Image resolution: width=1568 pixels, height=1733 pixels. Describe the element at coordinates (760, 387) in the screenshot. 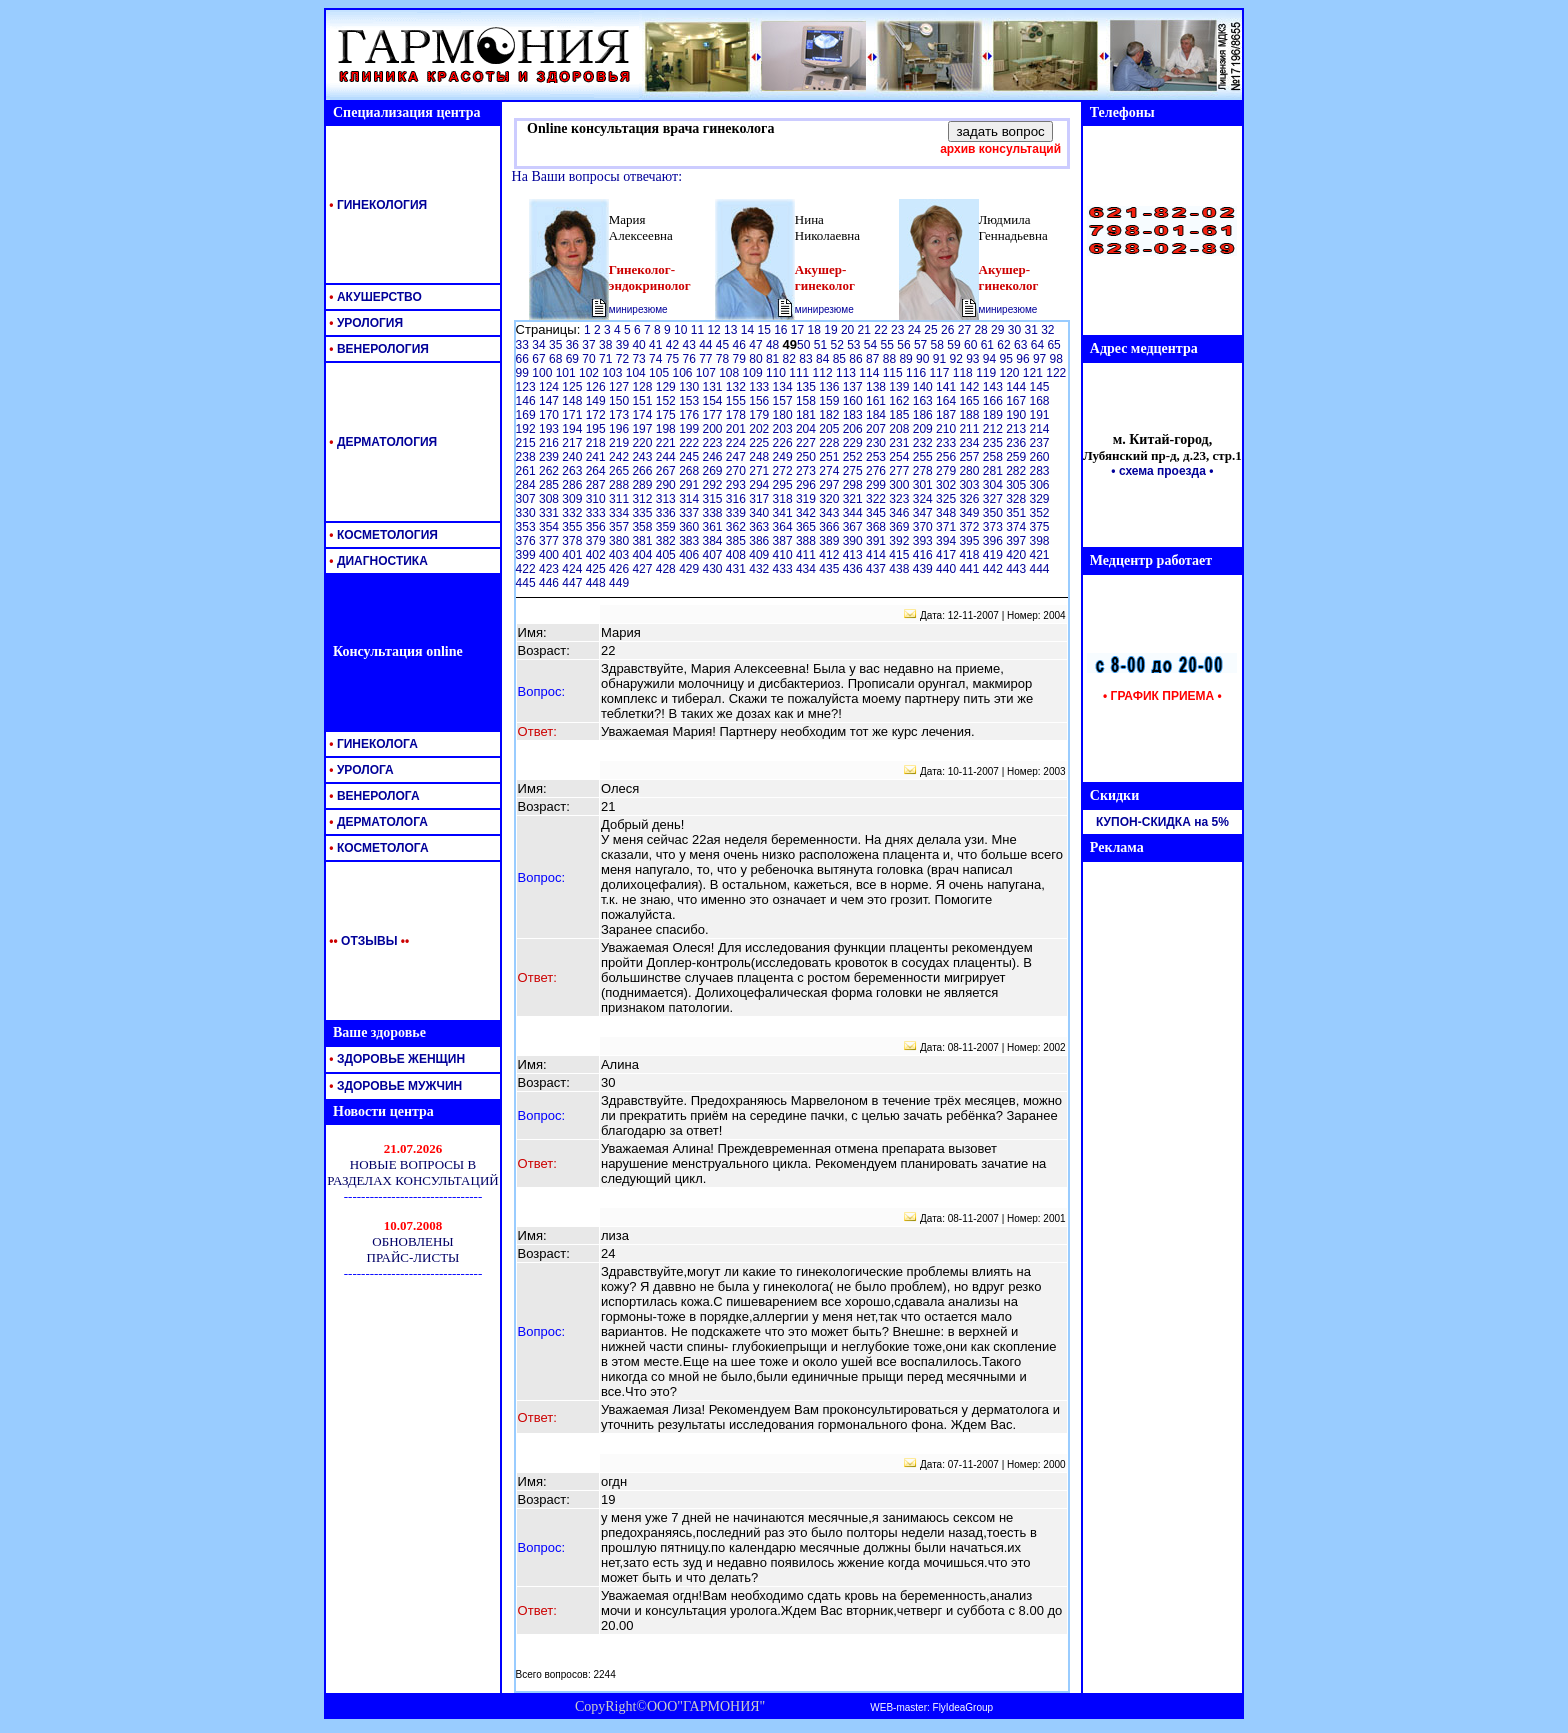

I see `133` at that location.